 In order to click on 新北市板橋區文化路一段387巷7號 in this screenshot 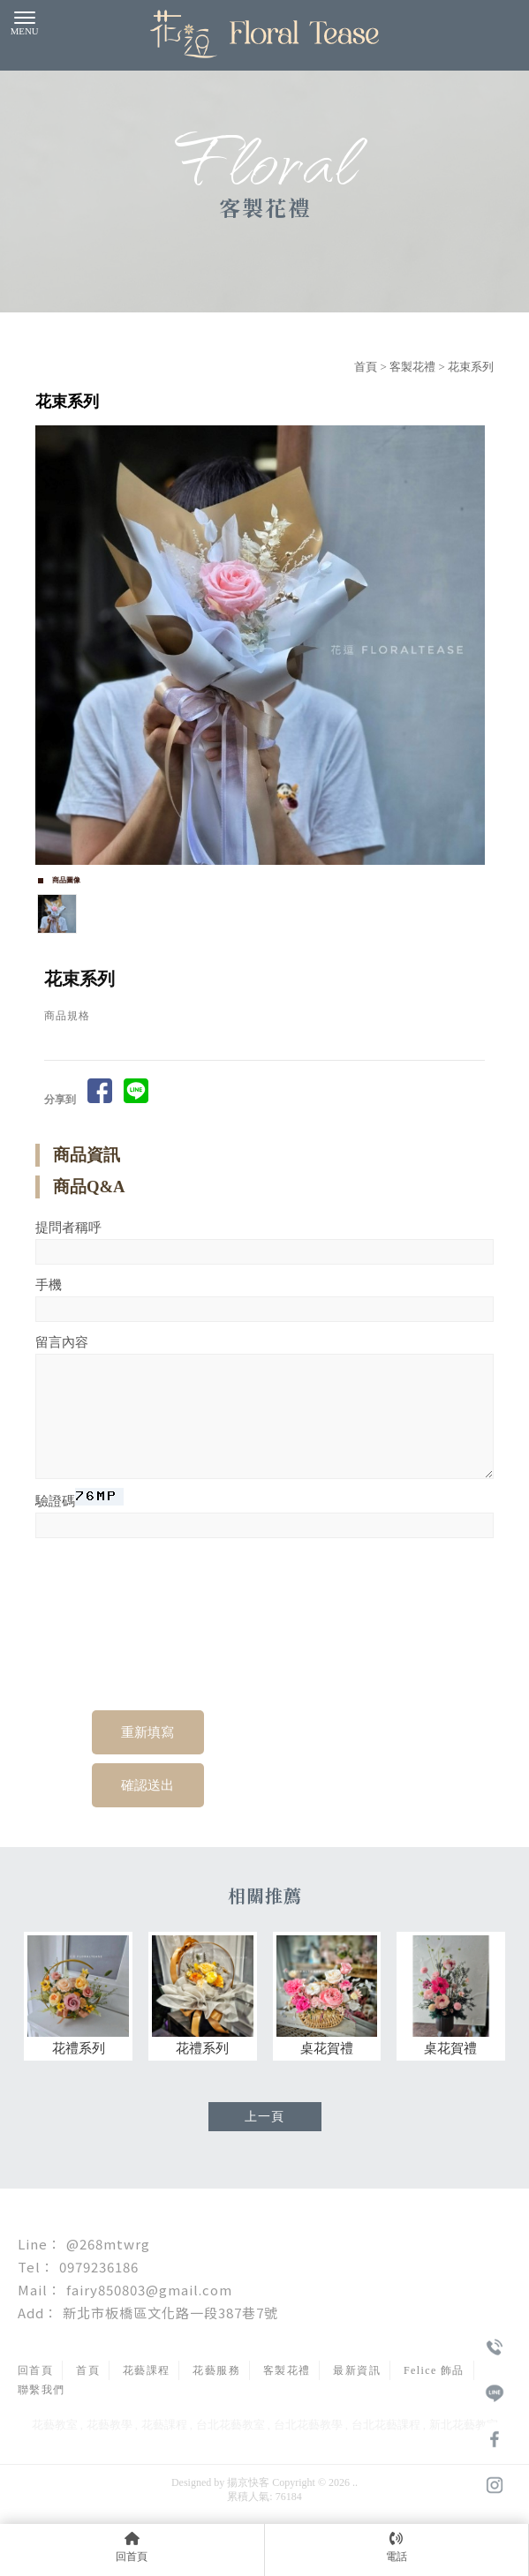, I will do `click(170, 2312)`.